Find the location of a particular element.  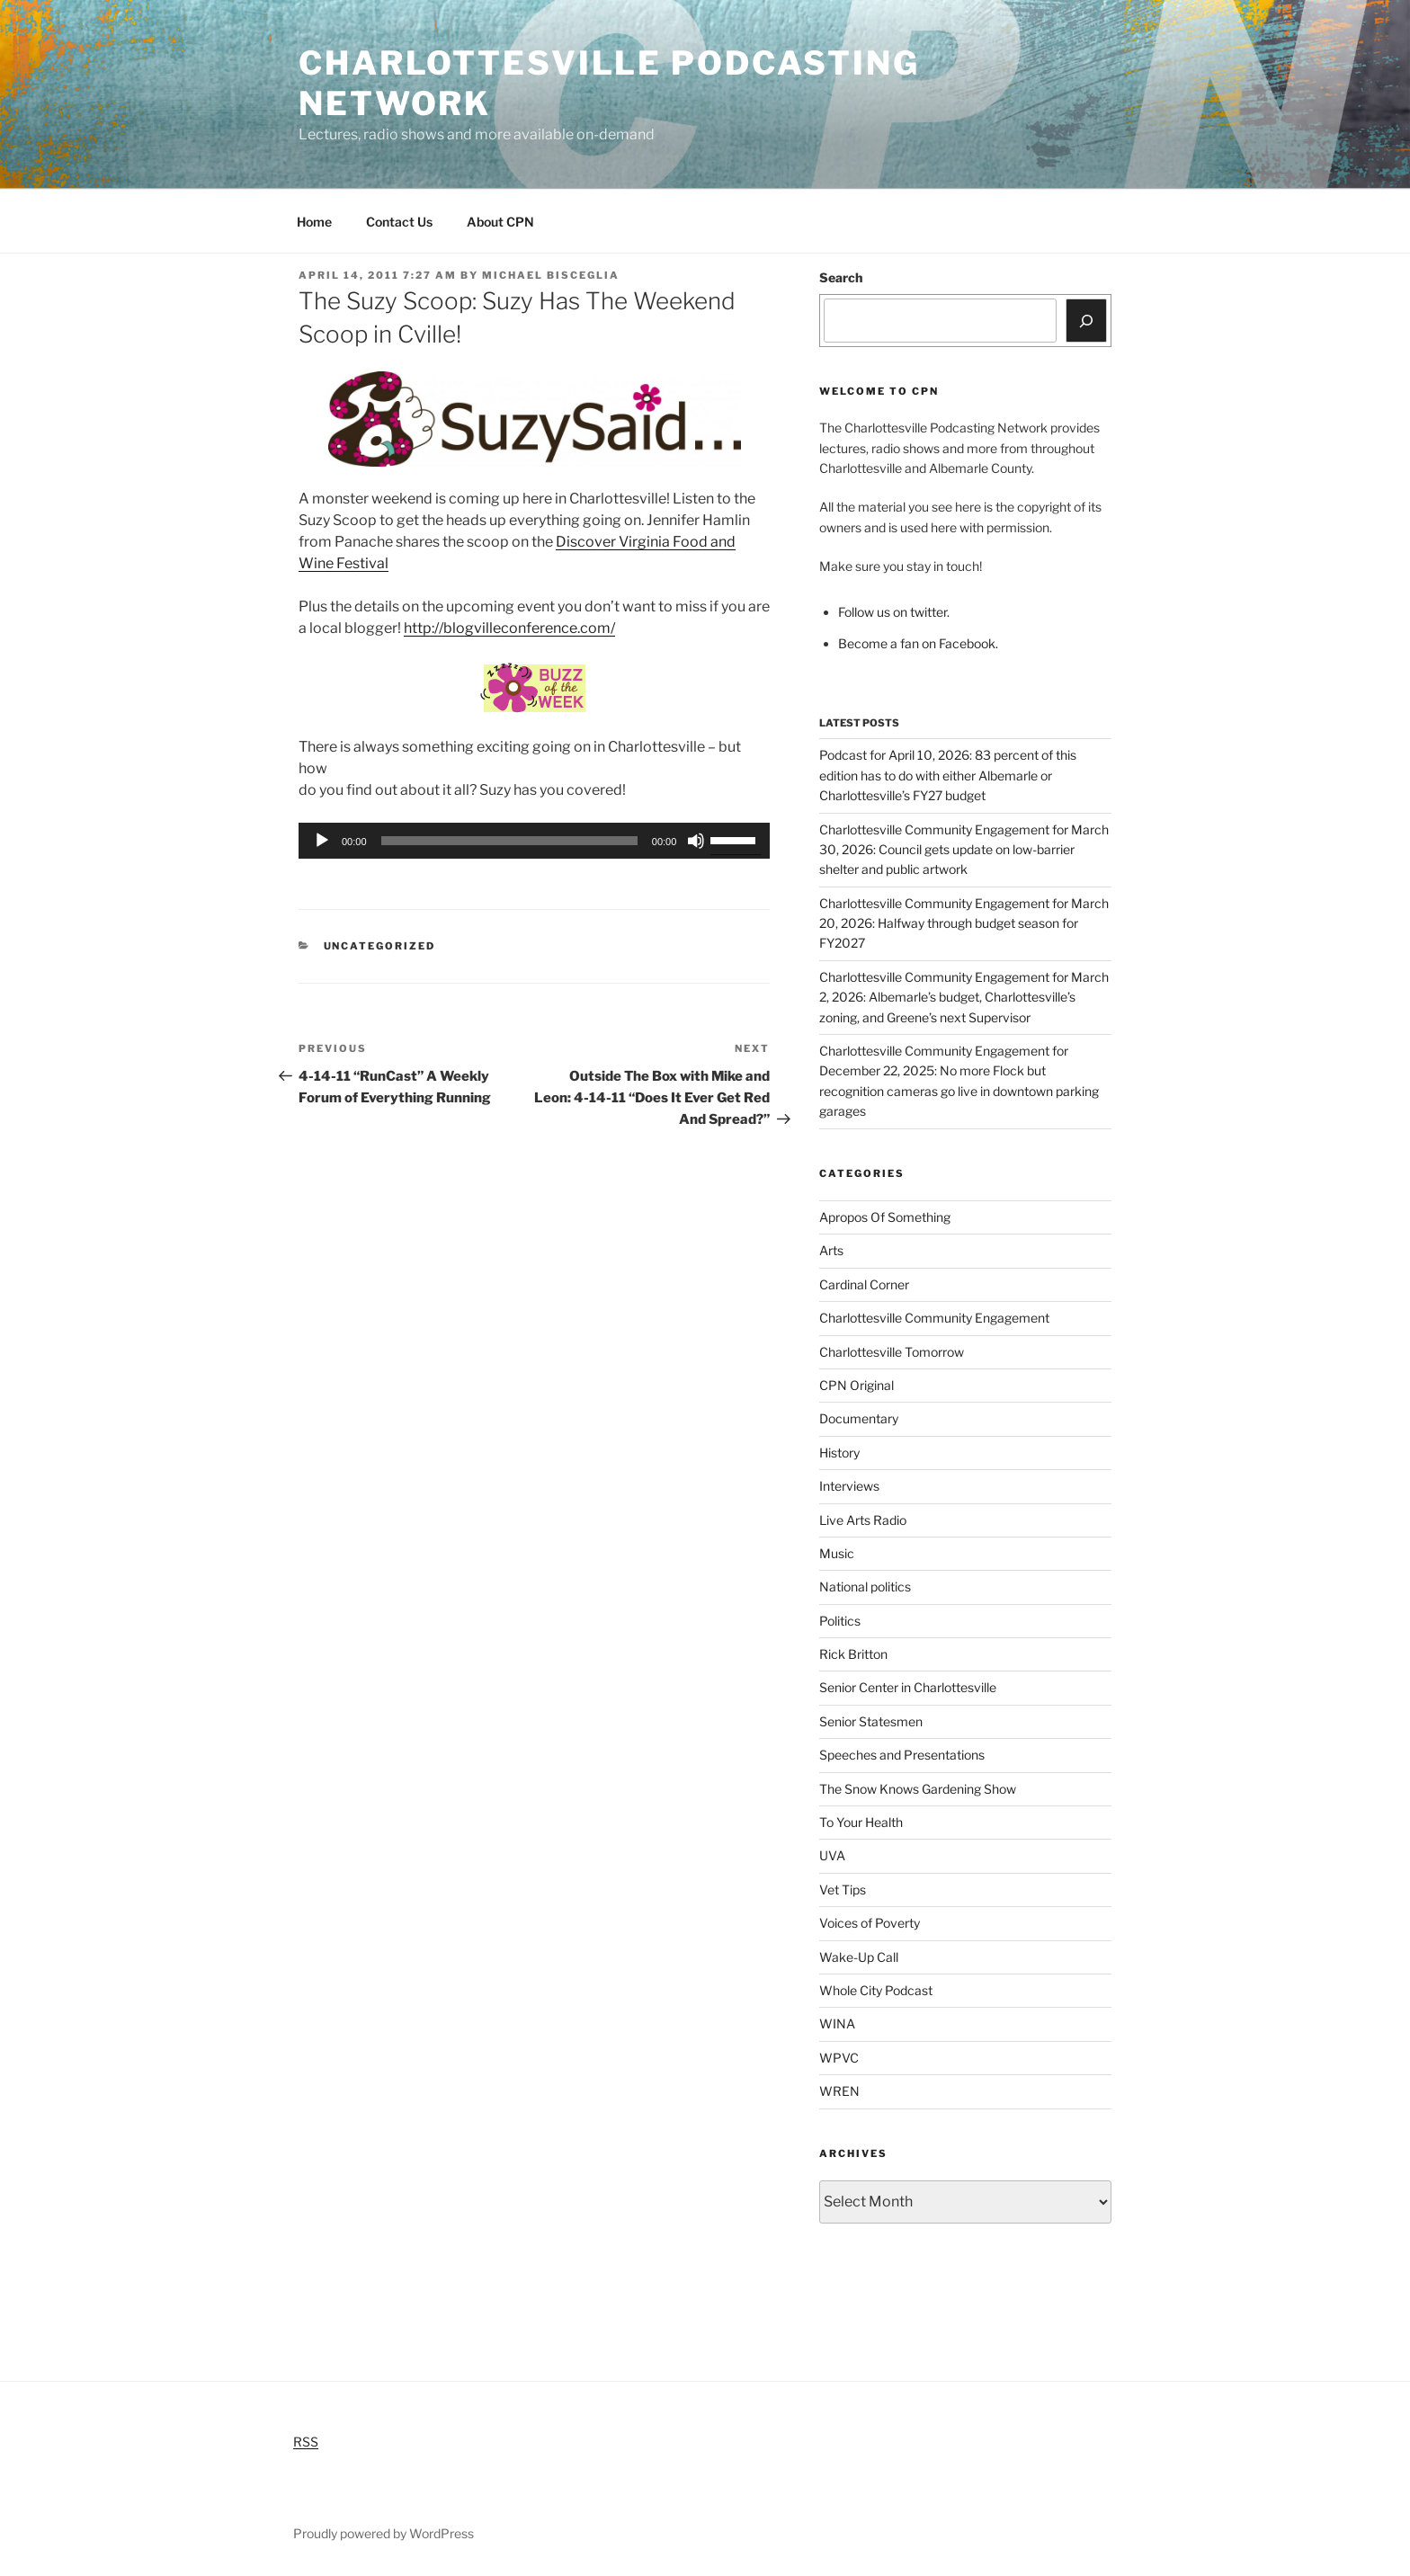

Rick Britton is located at coordinates (853, 1654).